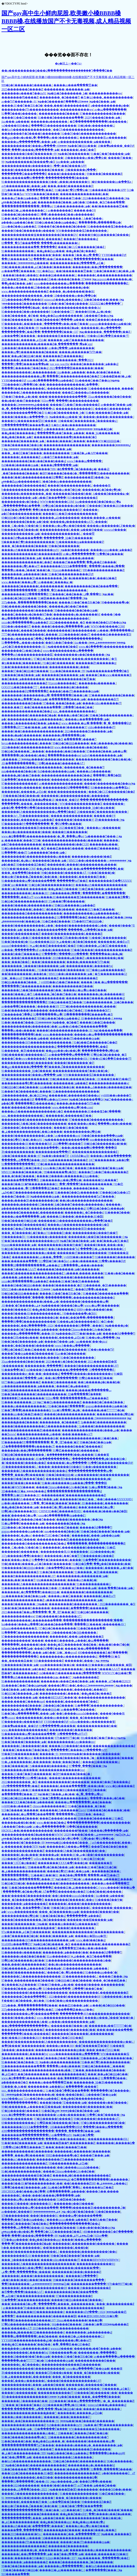  What do you see at coordinates (111, 445) in the screenshot?
I see `��������ٸ��������` at bounding box center [111, 445].